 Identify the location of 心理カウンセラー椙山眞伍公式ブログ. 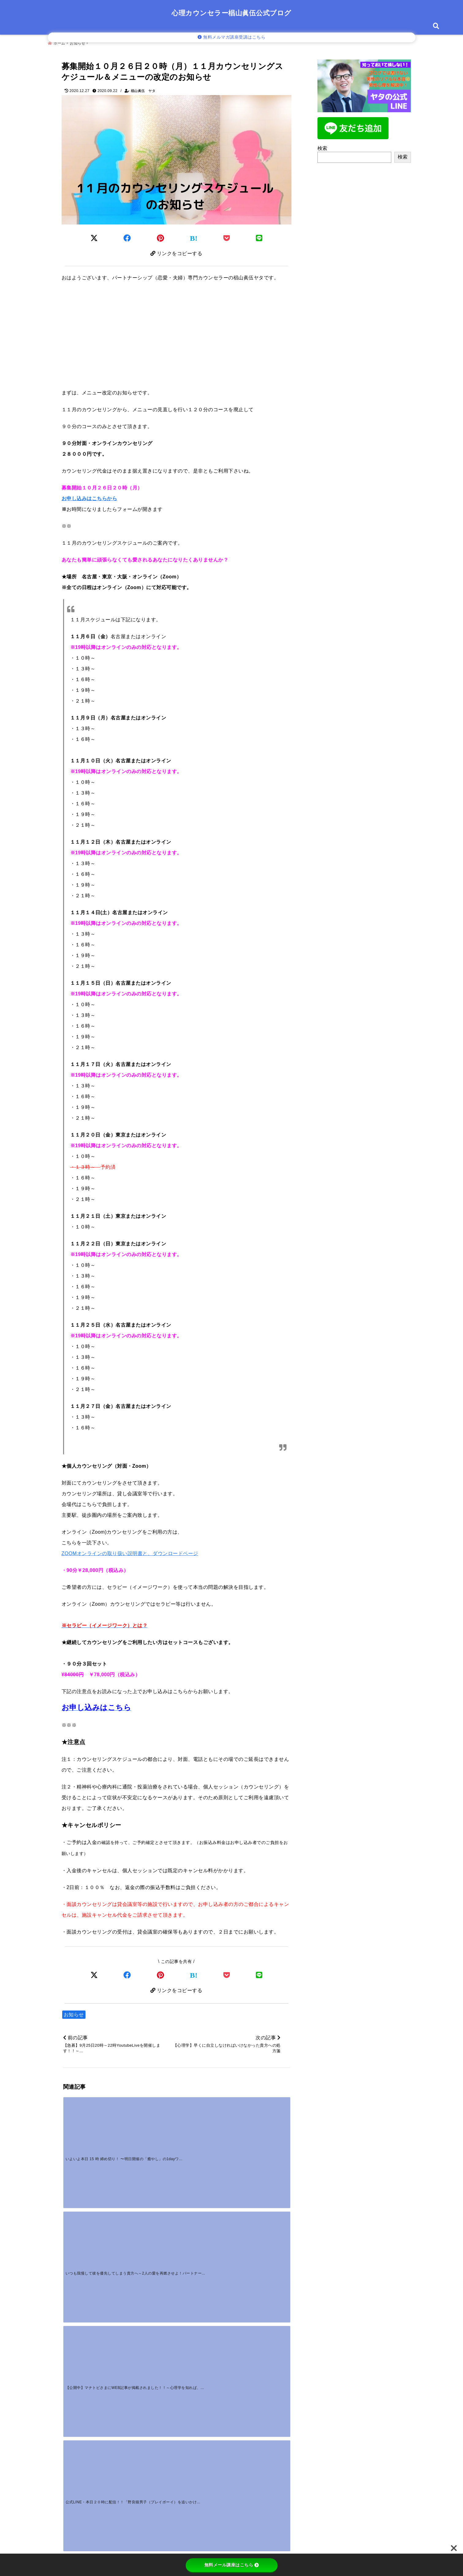
(231, 13).